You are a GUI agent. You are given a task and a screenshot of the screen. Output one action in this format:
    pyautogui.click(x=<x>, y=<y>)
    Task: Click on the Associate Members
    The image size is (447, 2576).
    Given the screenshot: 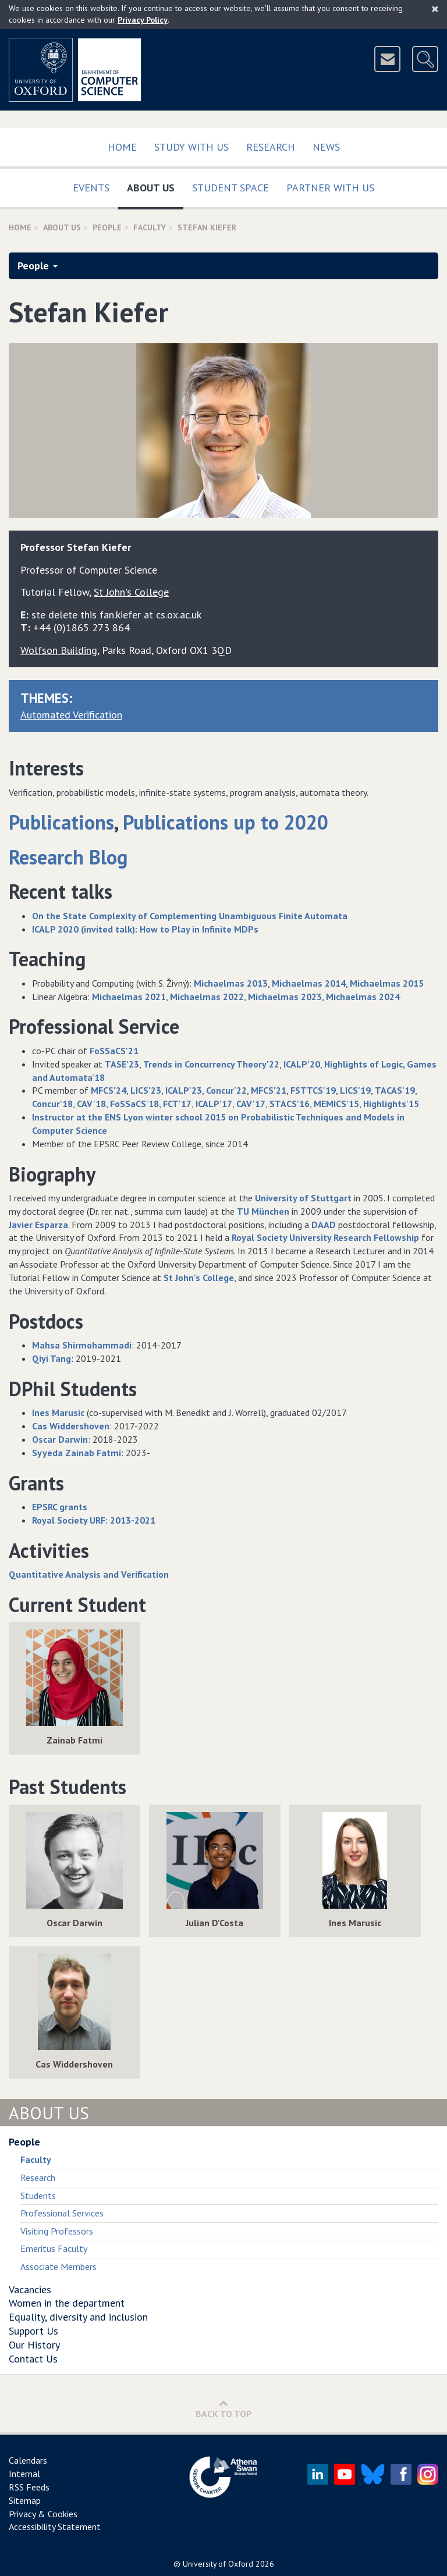 What is the action you would take?
    pyautogui.click(x=58, y=2266)
    